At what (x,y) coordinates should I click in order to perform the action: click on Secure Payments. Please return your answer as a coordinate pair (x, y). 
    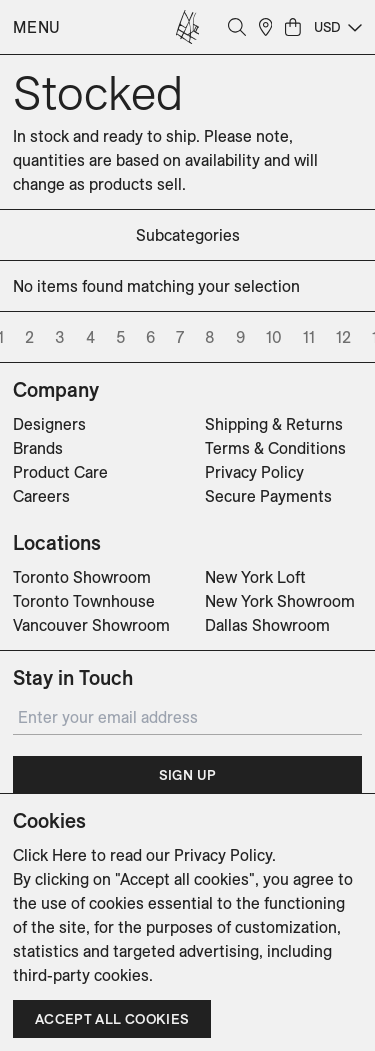
    Looking at the image, I should click on (268, 496).